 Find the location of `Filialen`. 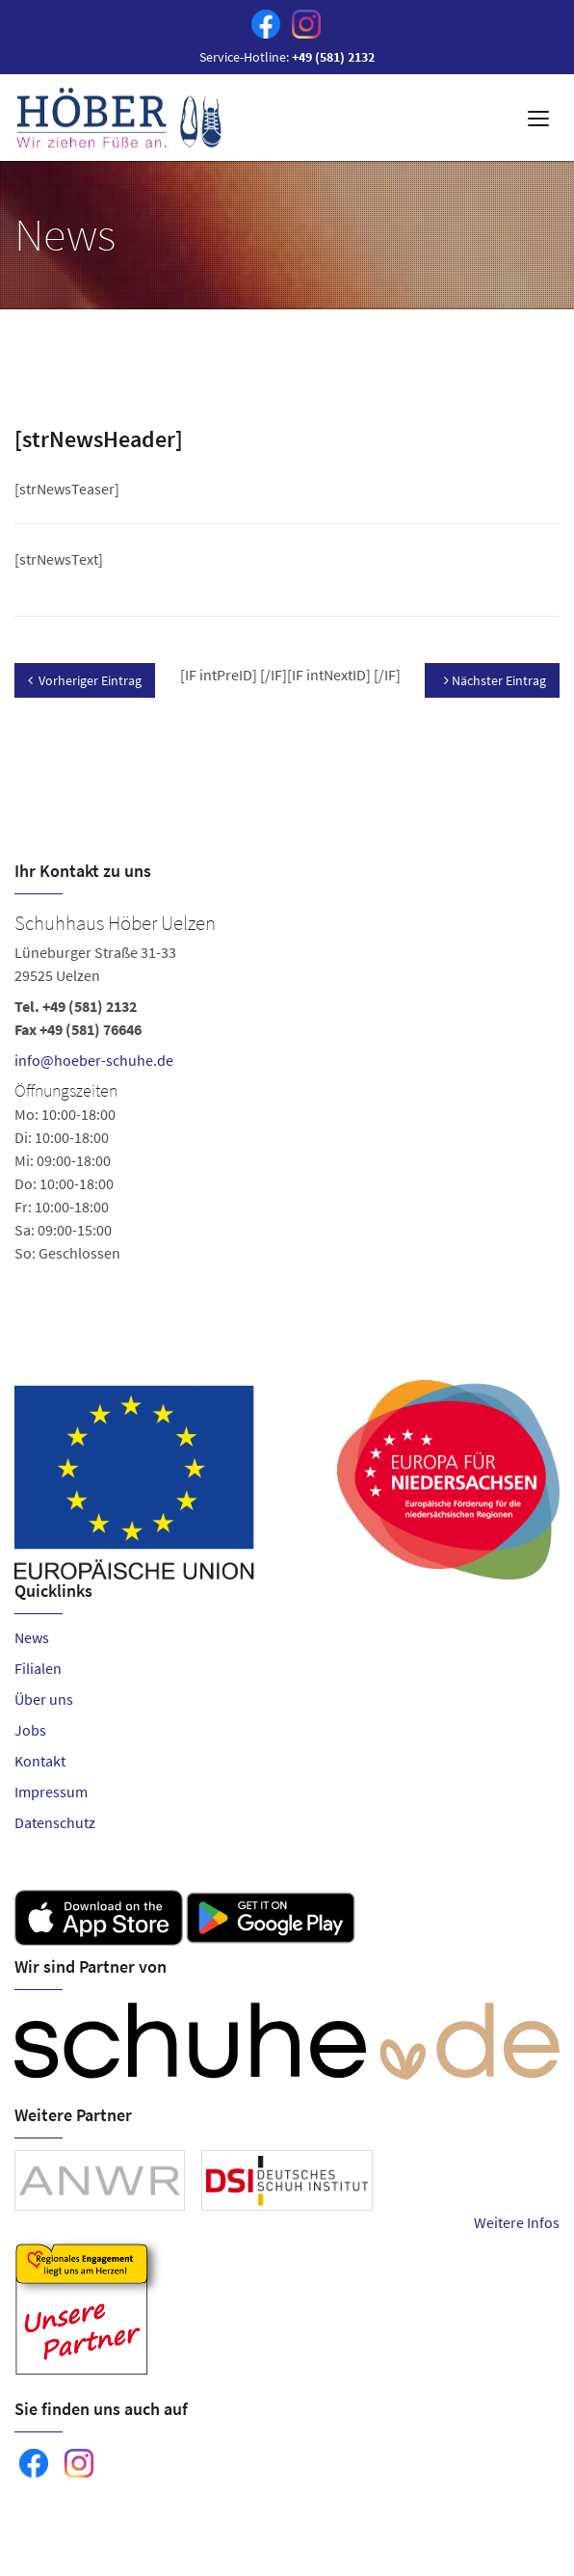

Filialen is located at coordinates (38, 1668).